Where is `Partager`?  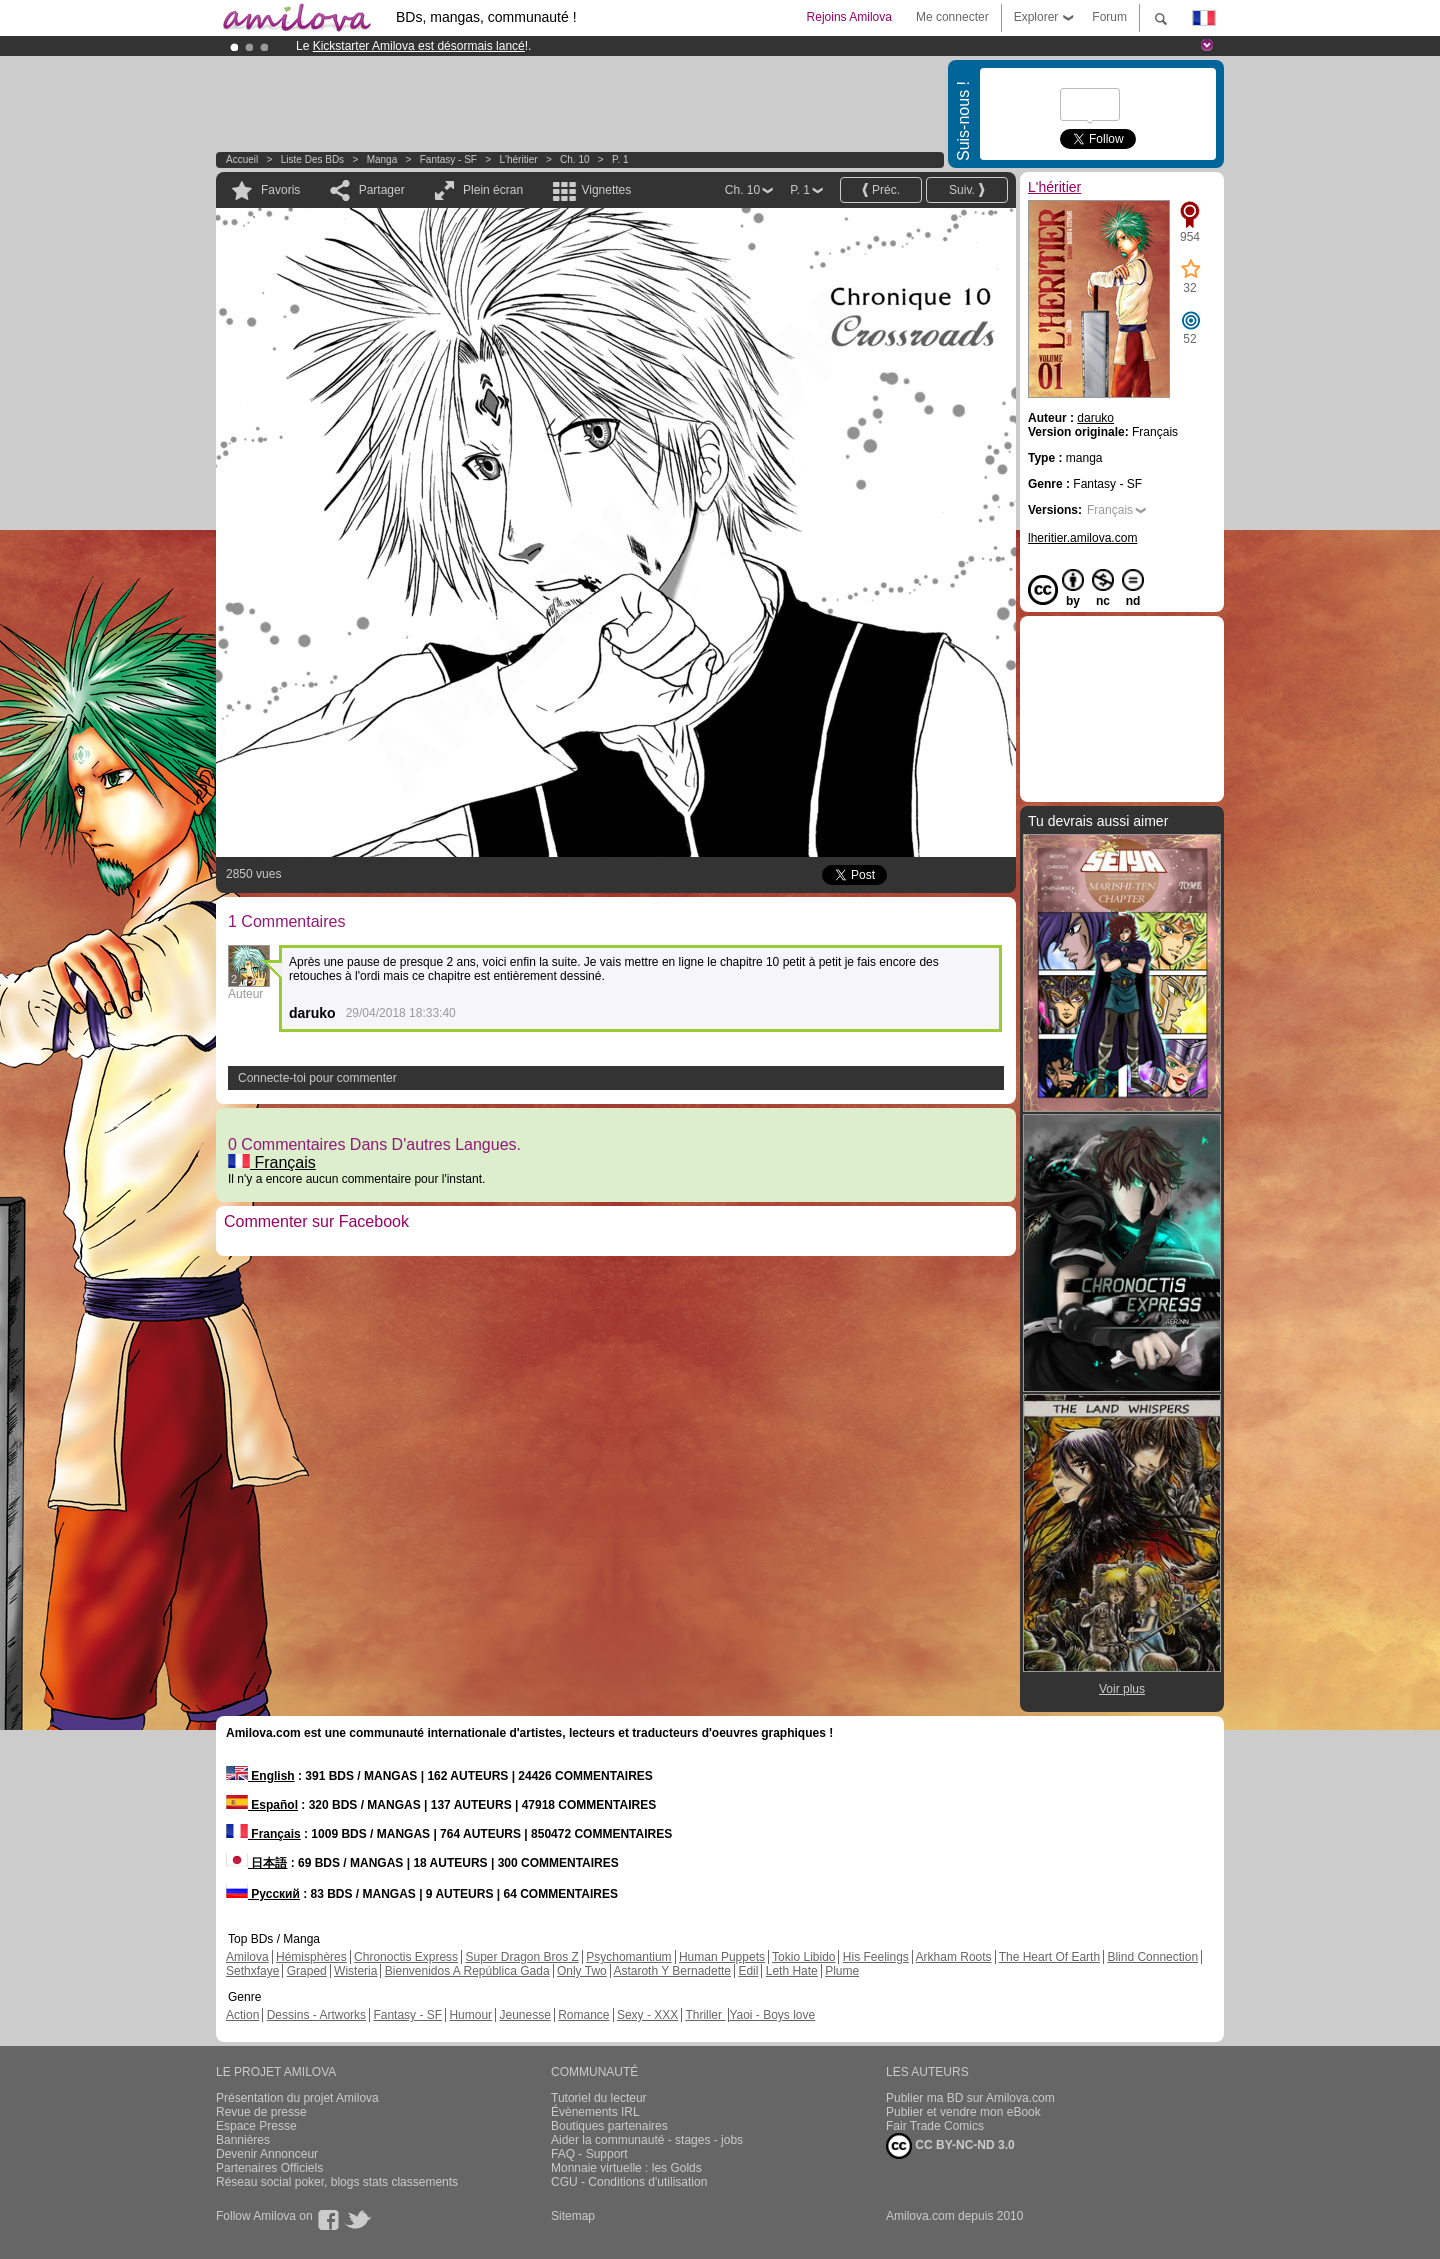
Partager is located at coordinates (382, 190).